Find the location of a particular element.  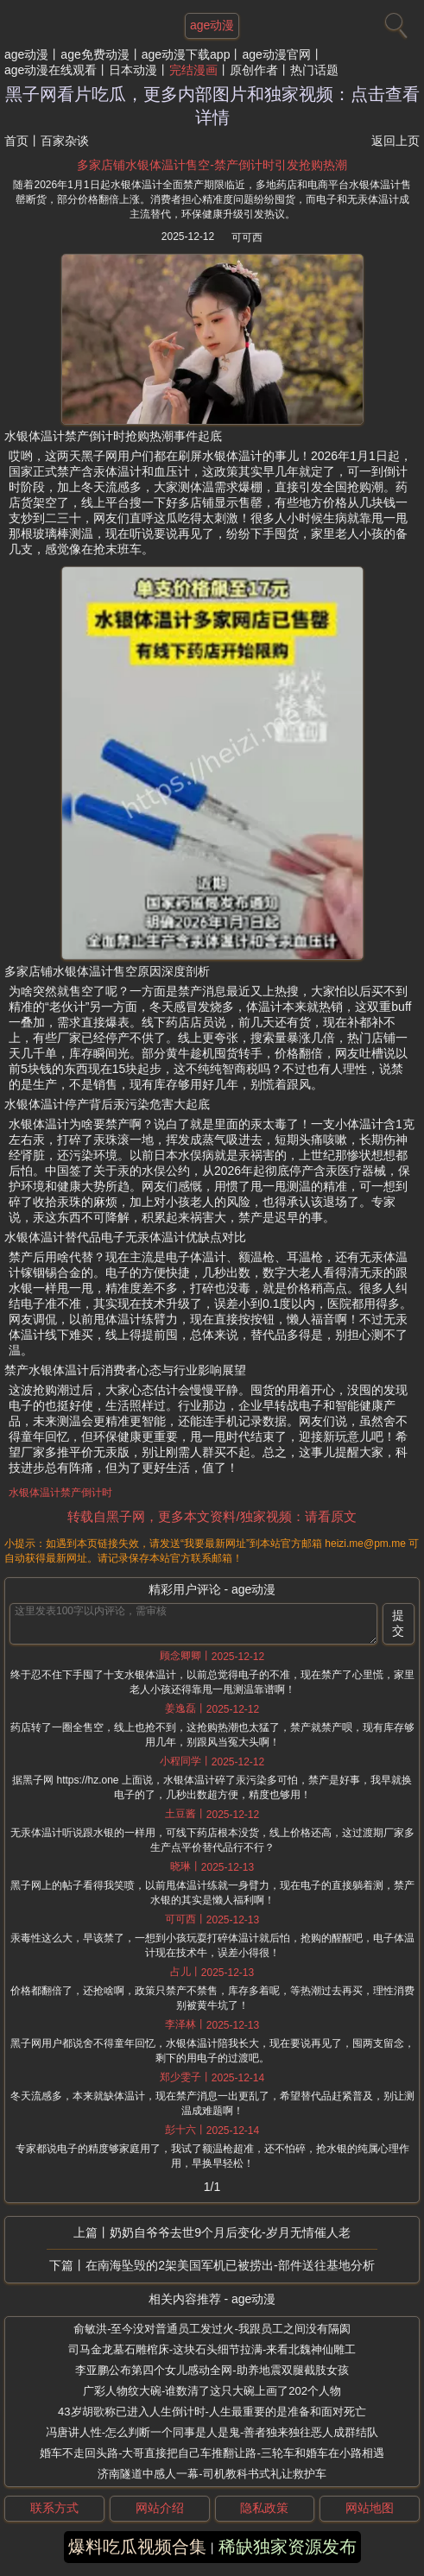

冯唐讲人性-怎么判断一个同事是人是鬼-善者独来独往恶人成群结队 is located at coordinates (212, 2432).